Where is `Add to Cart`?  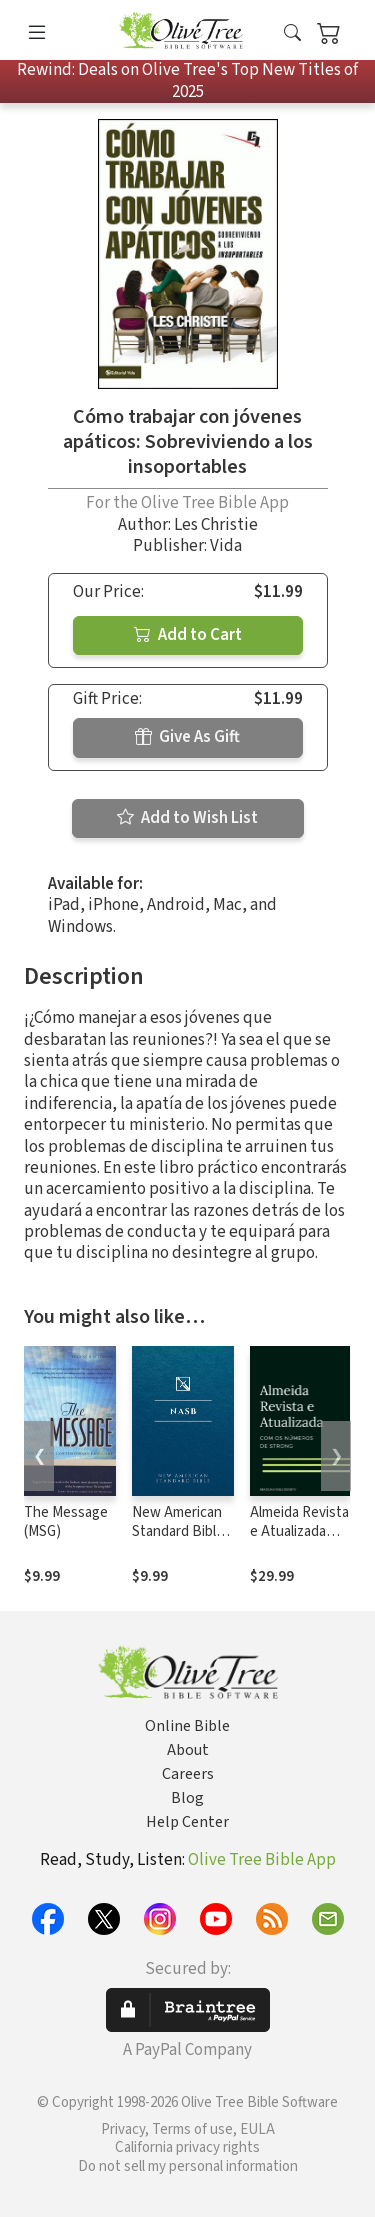
Add to Cart is located at coordinates (188, 635).